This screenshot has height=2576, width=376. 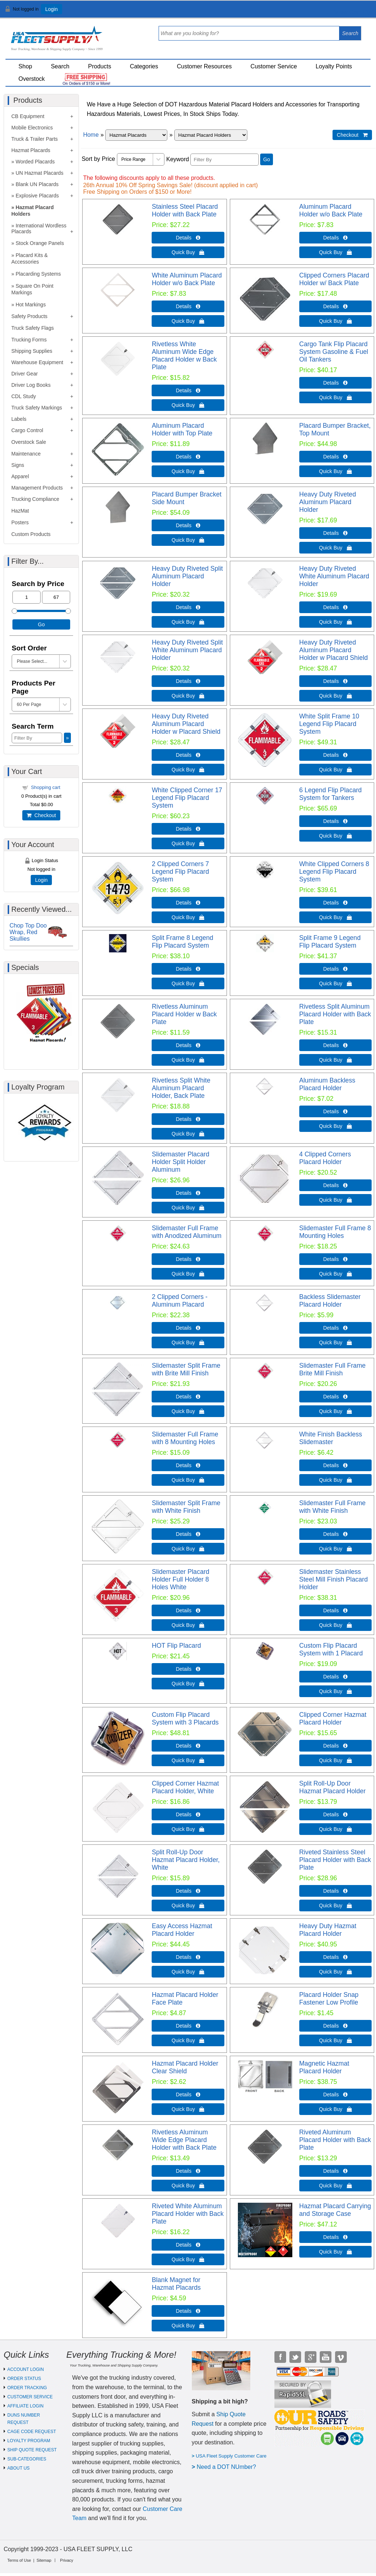 I want to click on Magnetic Hazmat Placard Holder, so click(x=324, y=2067).